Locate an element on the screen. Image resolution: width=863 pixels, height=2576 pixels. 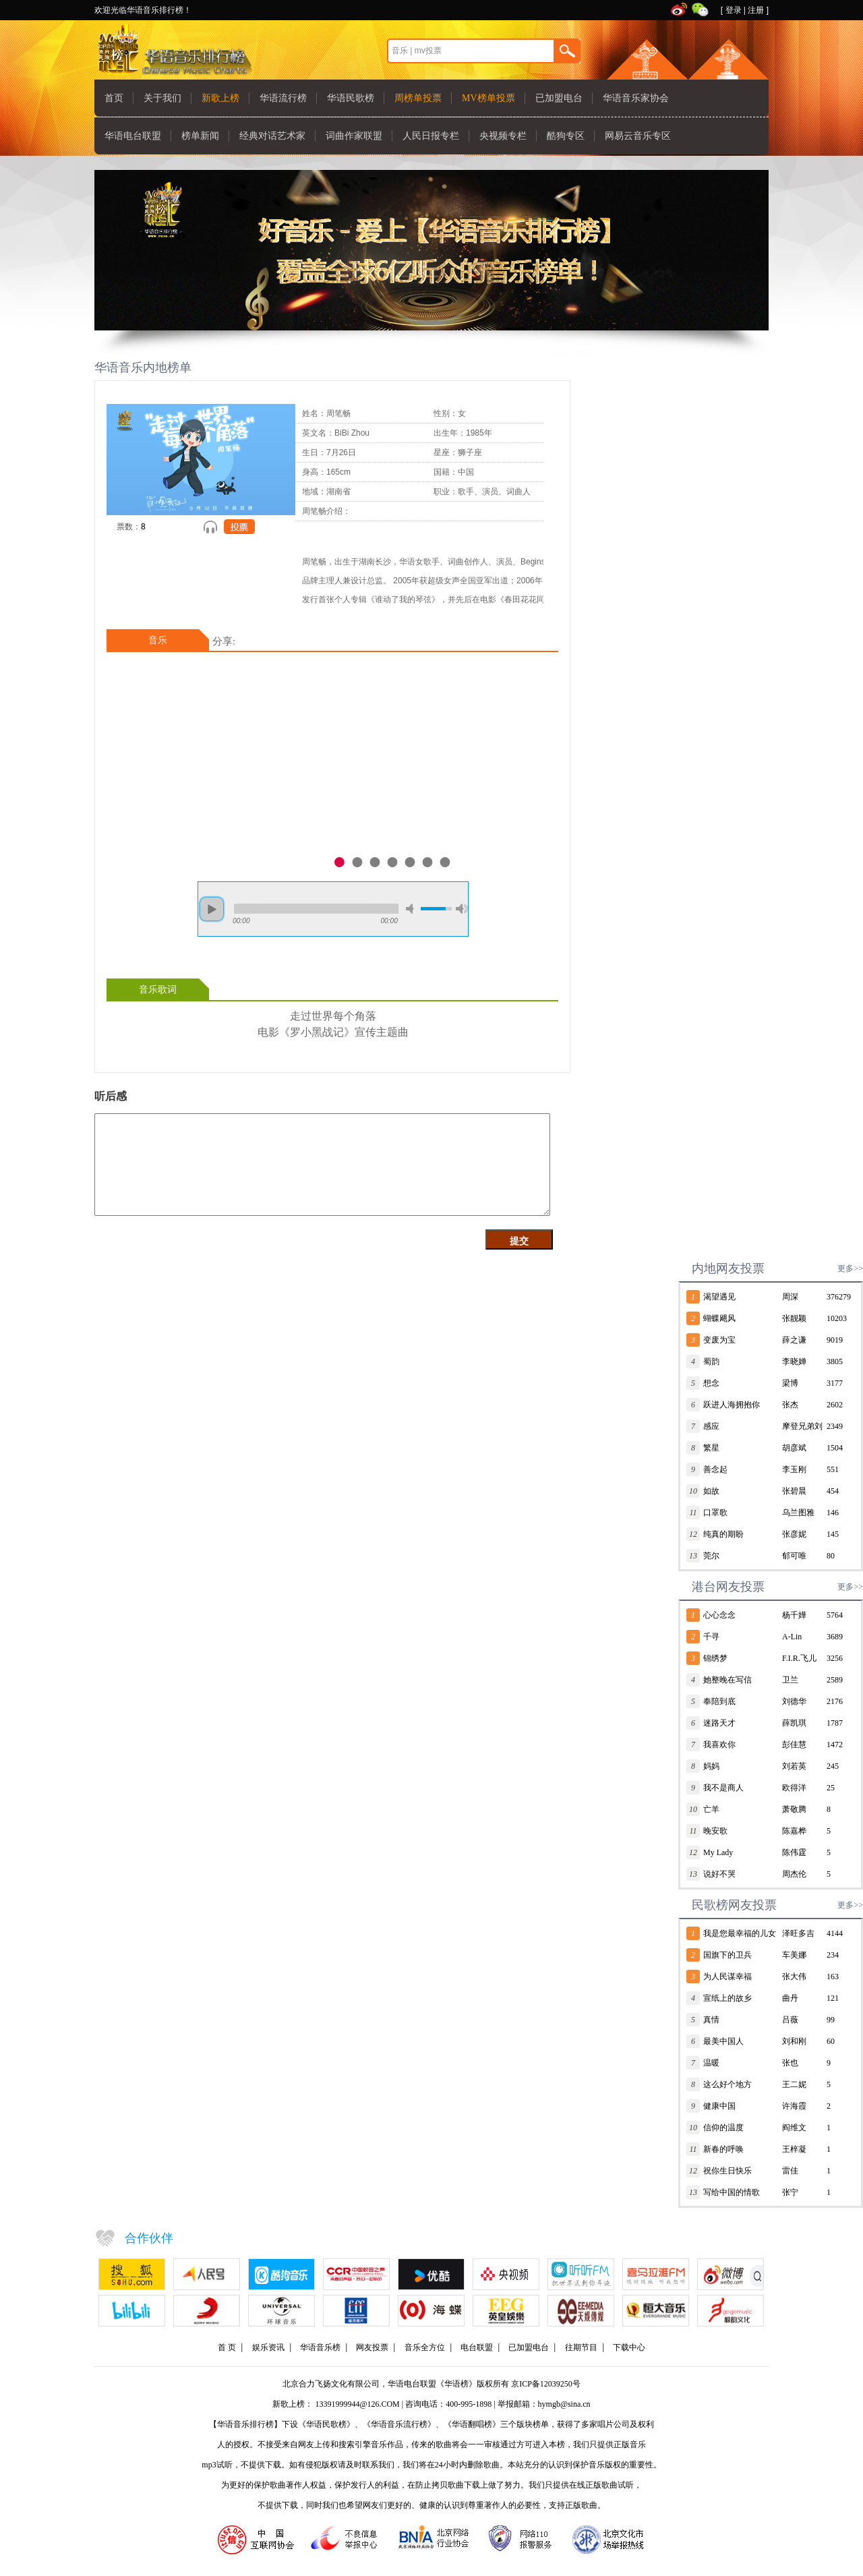
榜单新闻 is located at coordinates (200, 136).